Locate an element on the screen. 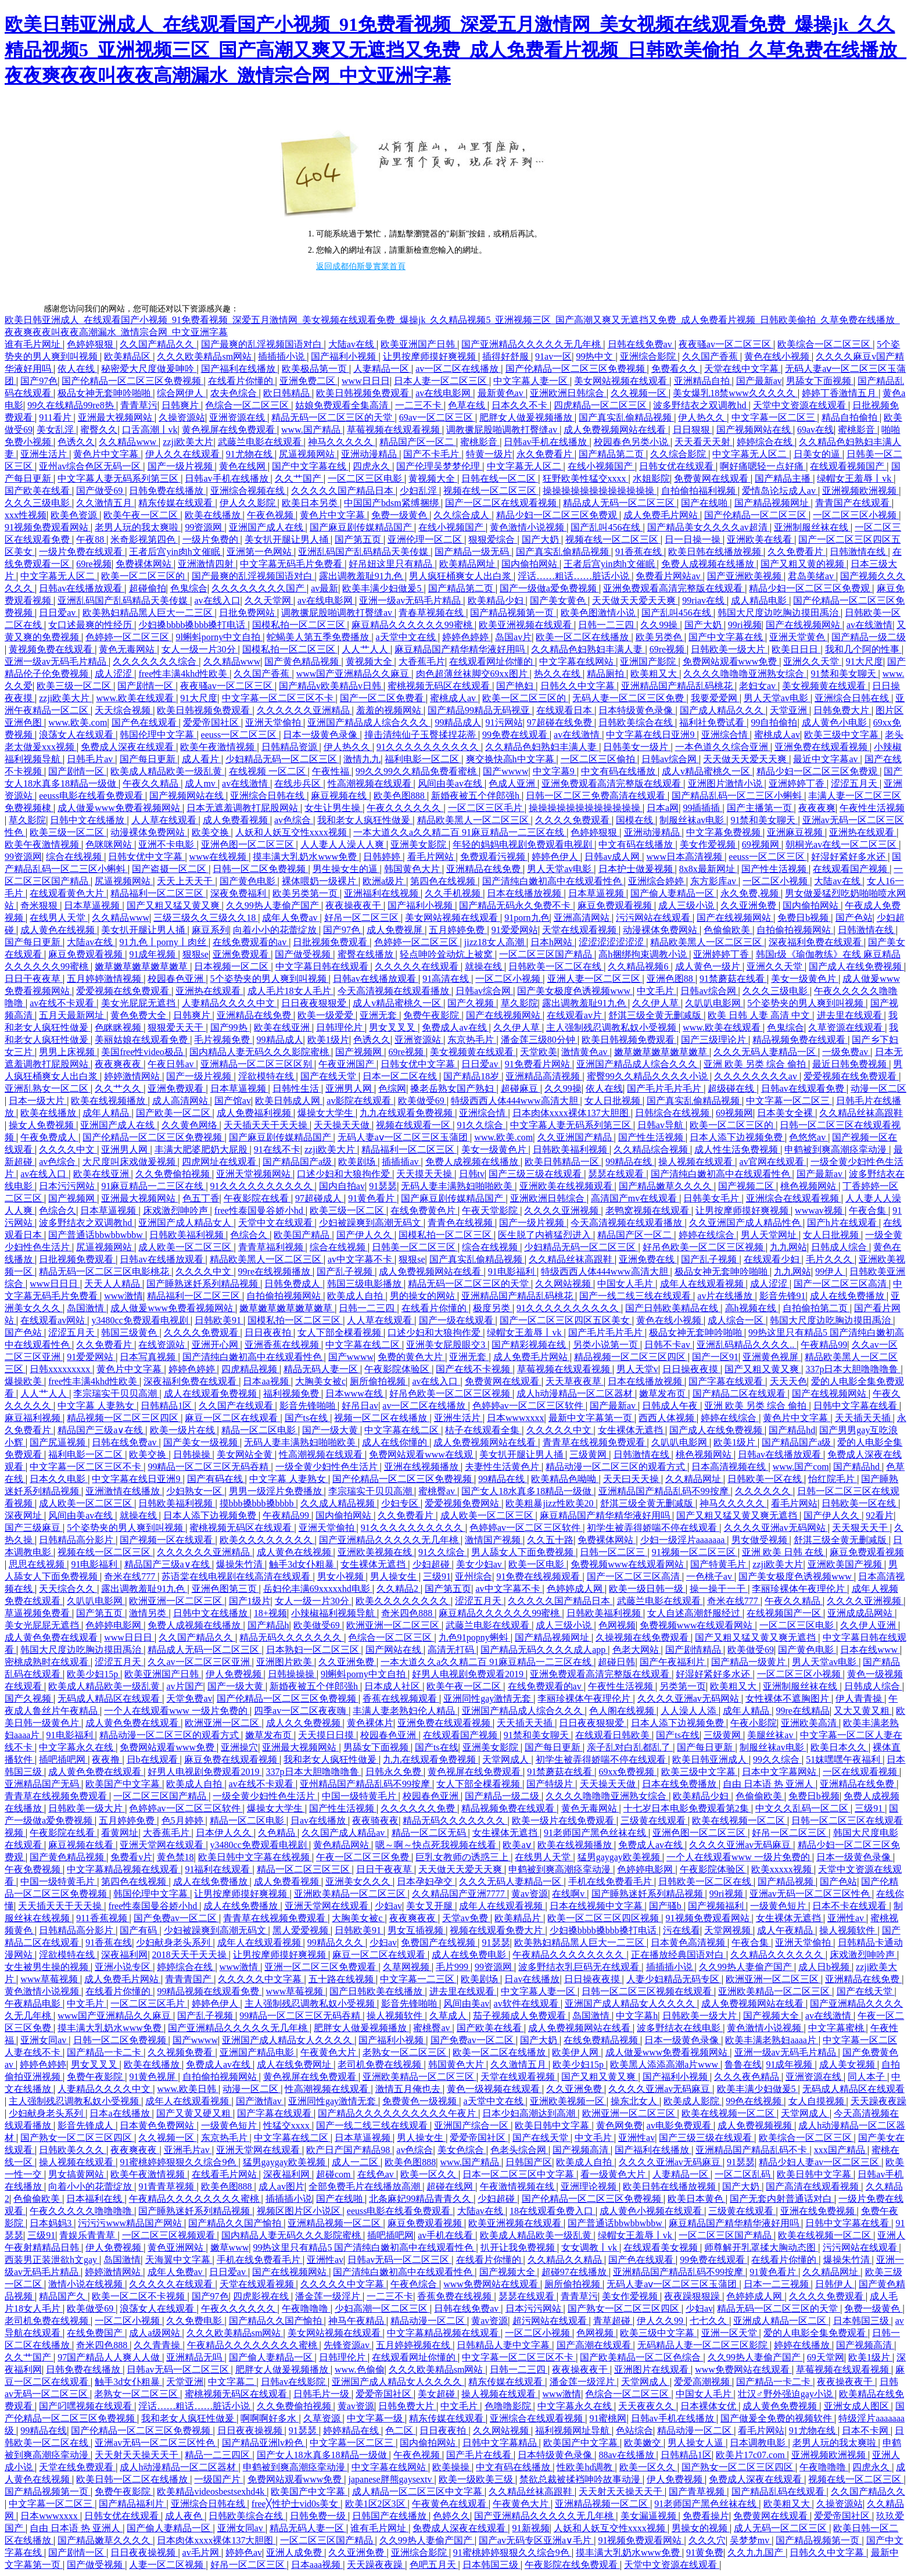 The width and height of the screenshot is (911, 2576). 日本在线免费播放 is located at coordinates (680, 1784).